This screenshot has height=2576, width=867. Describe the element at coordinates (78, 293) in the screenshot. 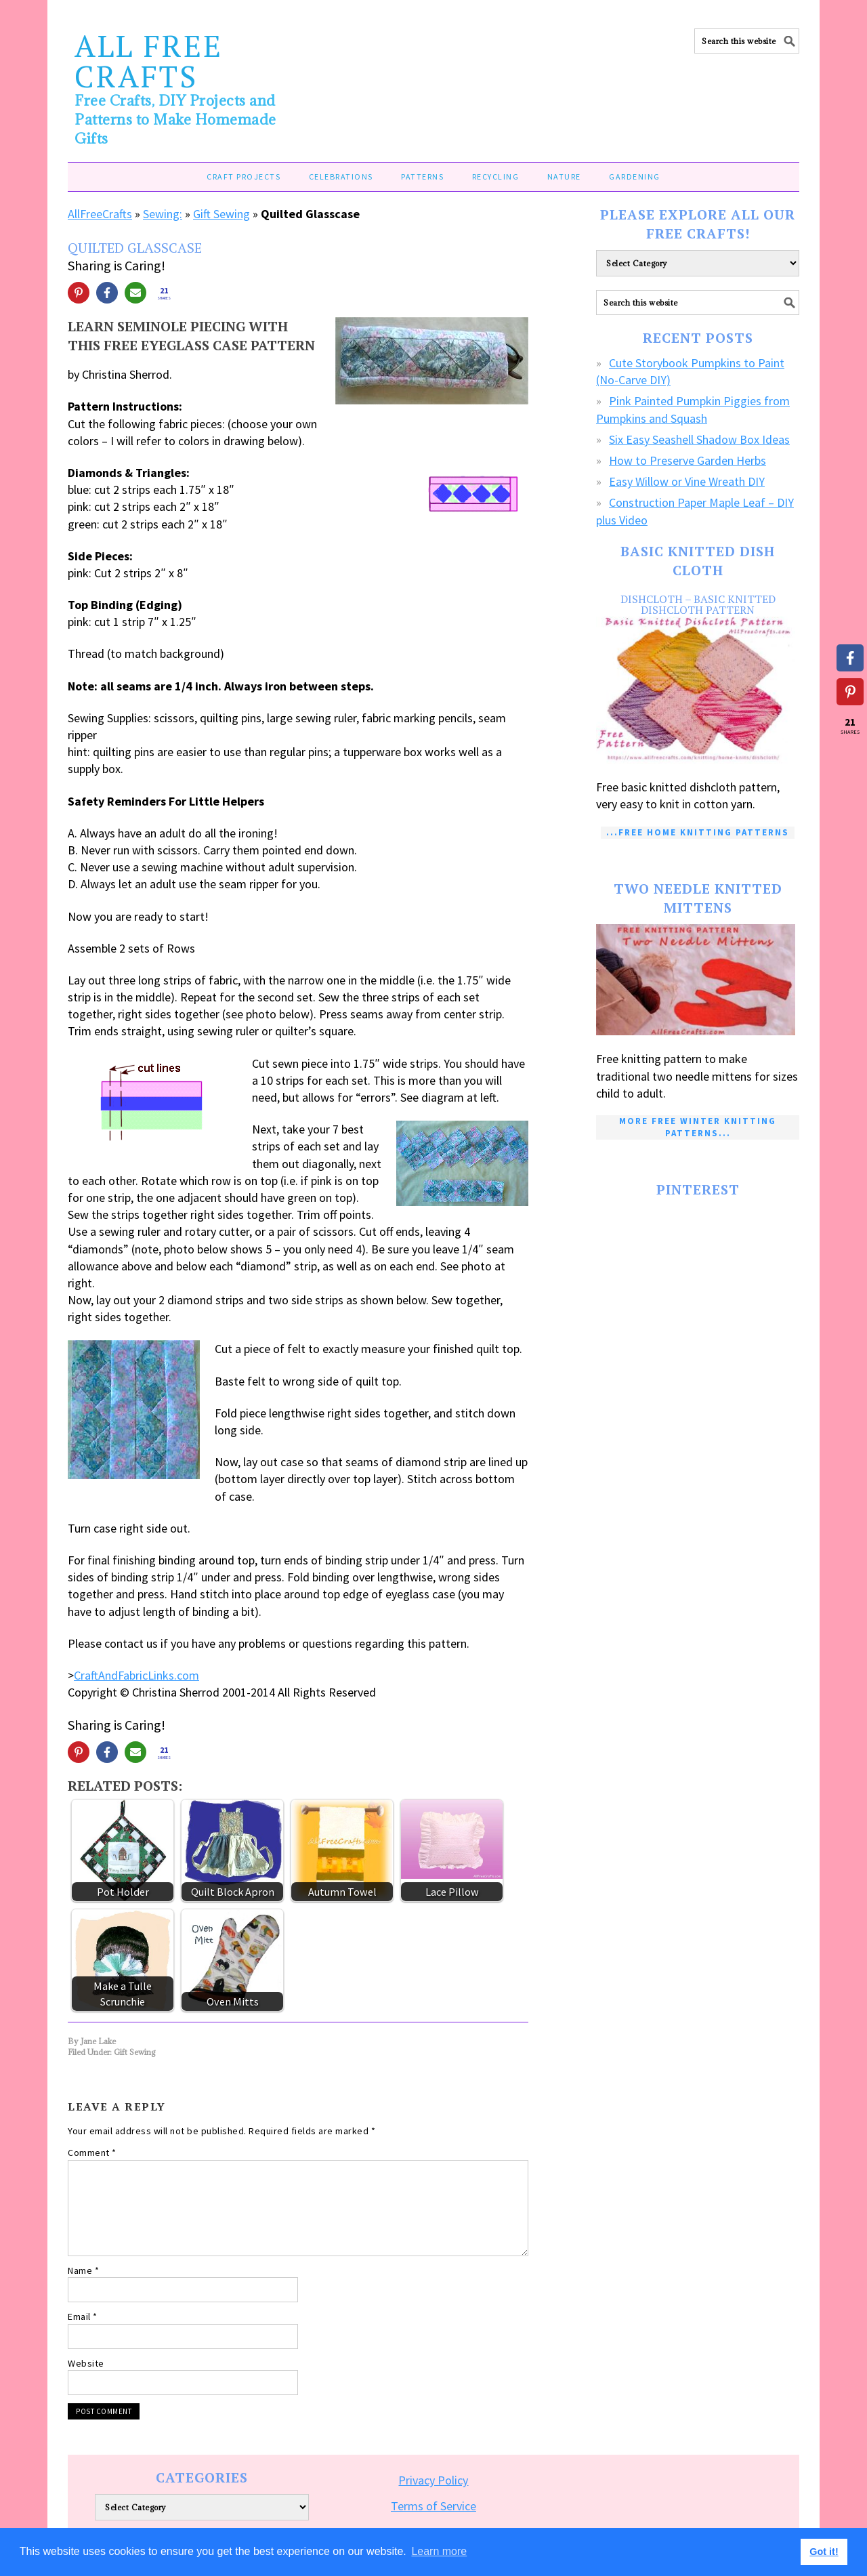

I see `[Share on Pinterest]` at that location.